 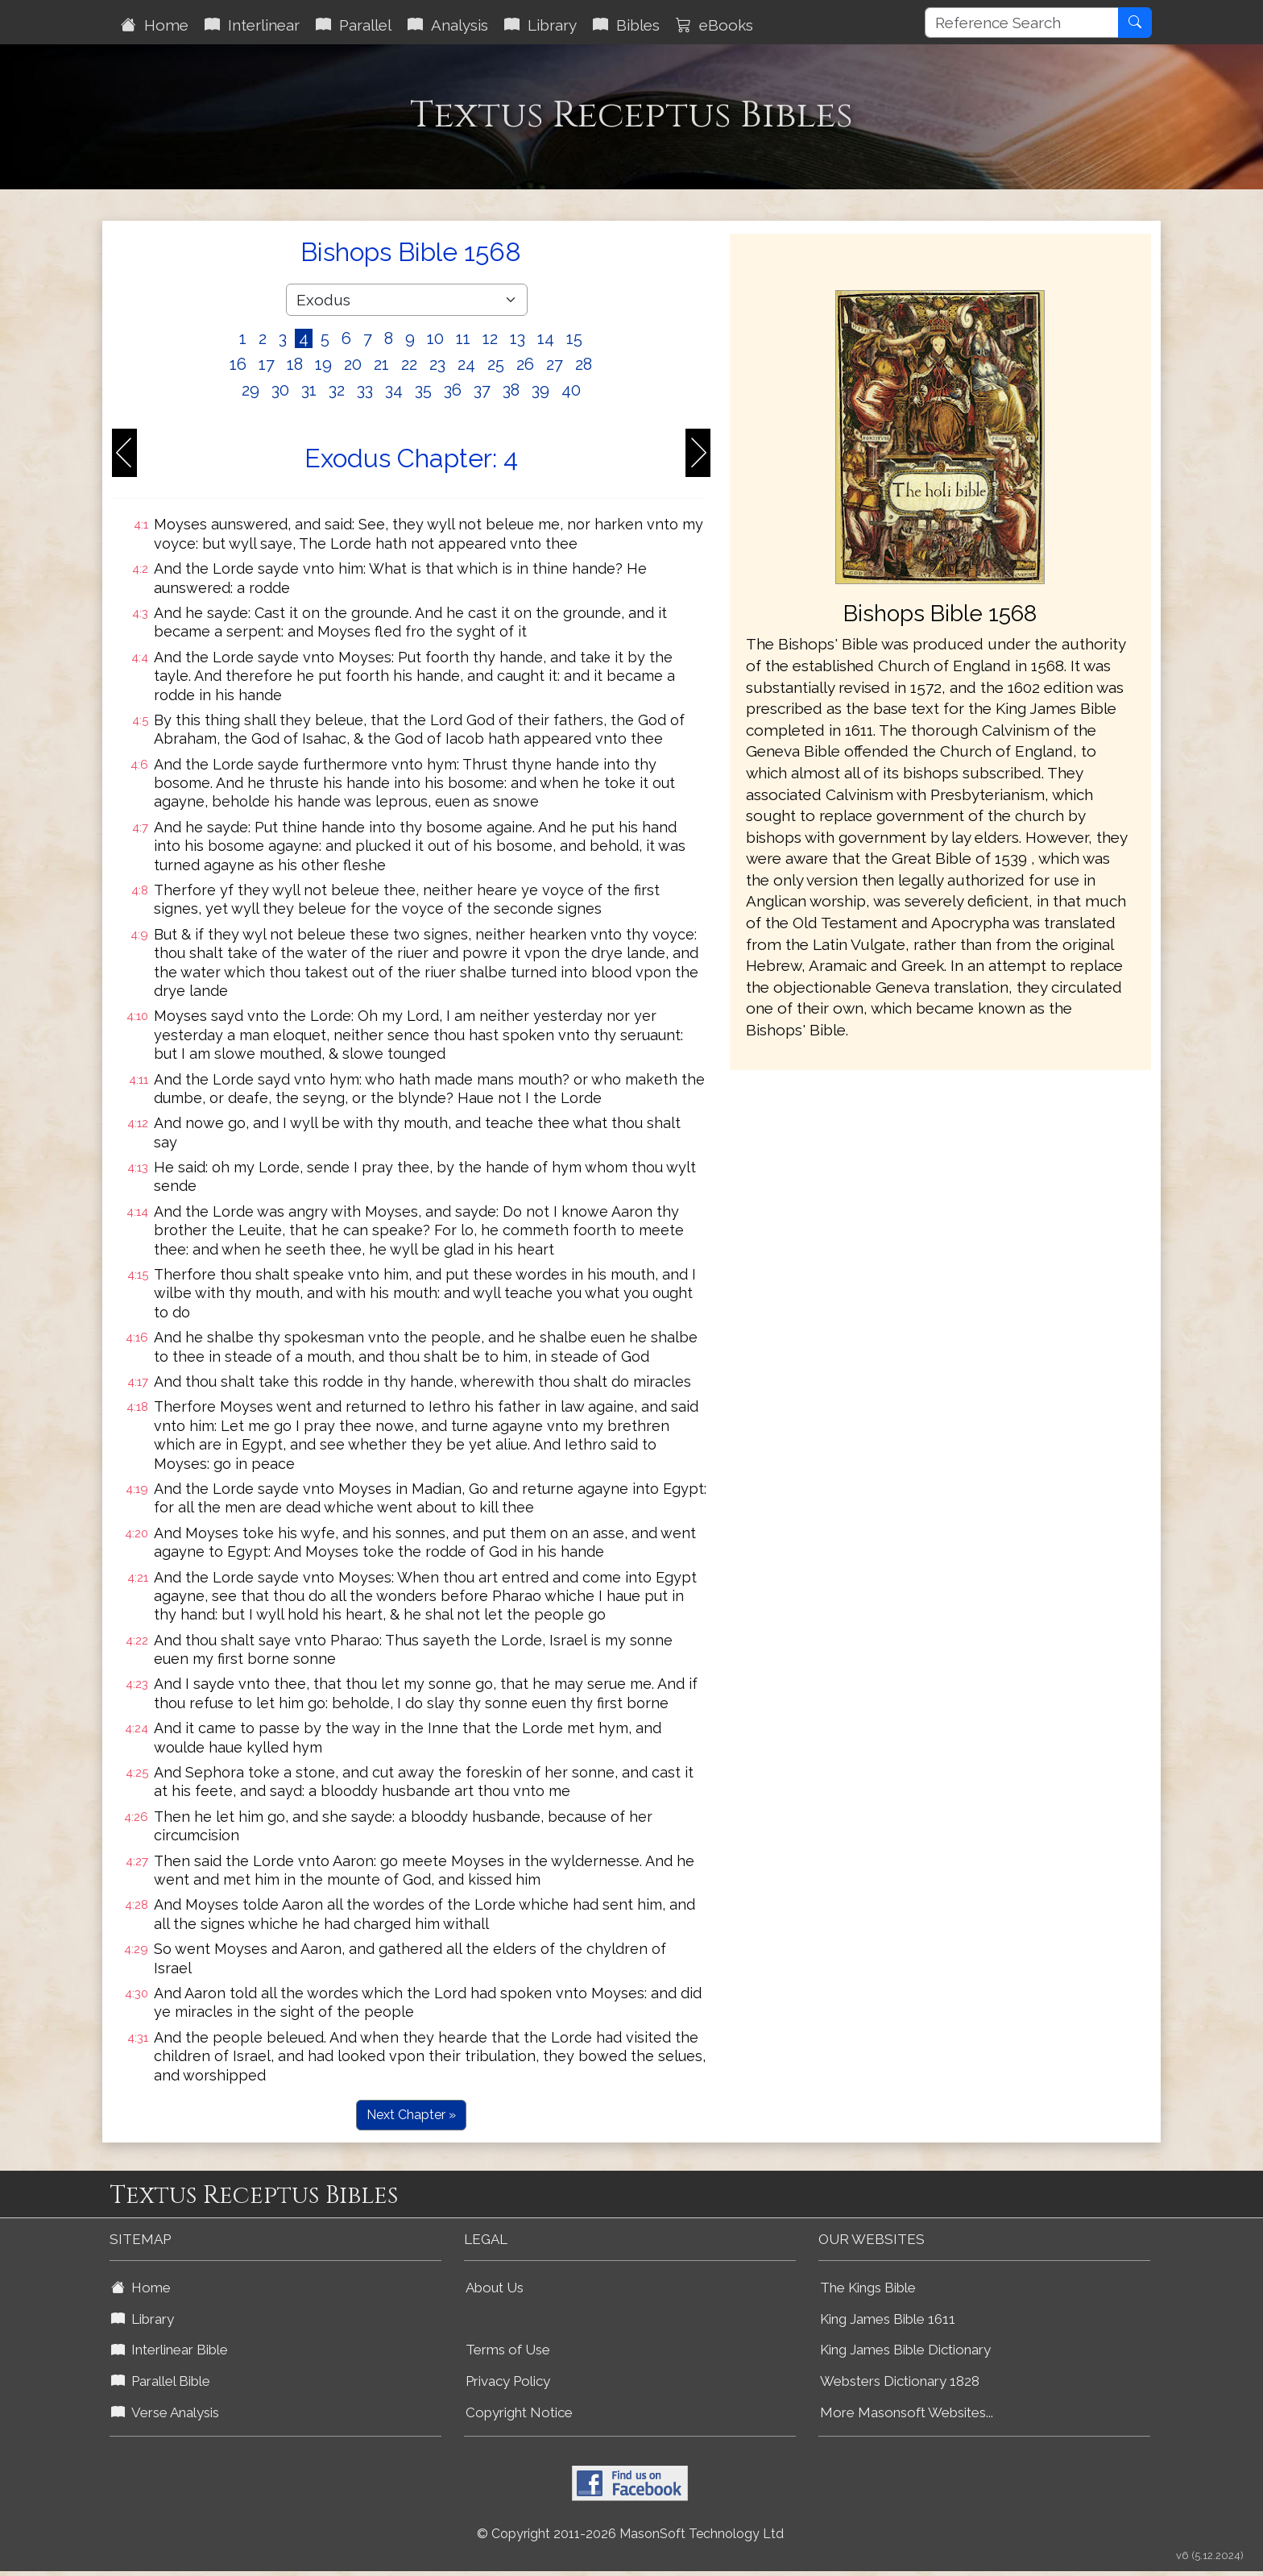 I want to click on 31, so click(x=309, y=390).